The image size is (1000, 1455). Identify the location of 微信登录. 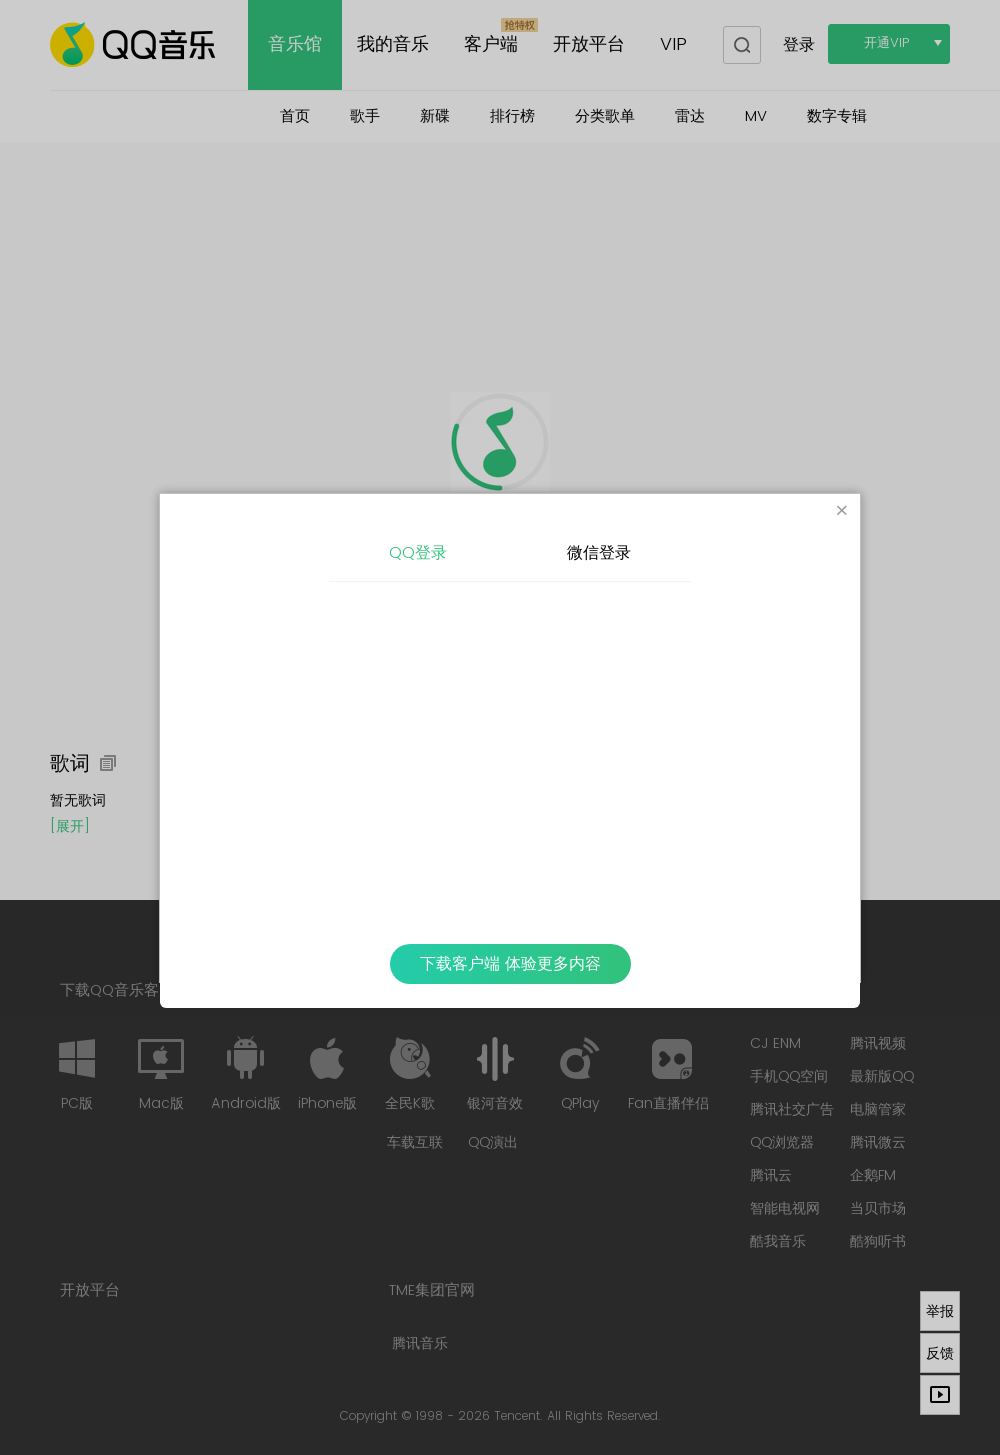
(599, 553).